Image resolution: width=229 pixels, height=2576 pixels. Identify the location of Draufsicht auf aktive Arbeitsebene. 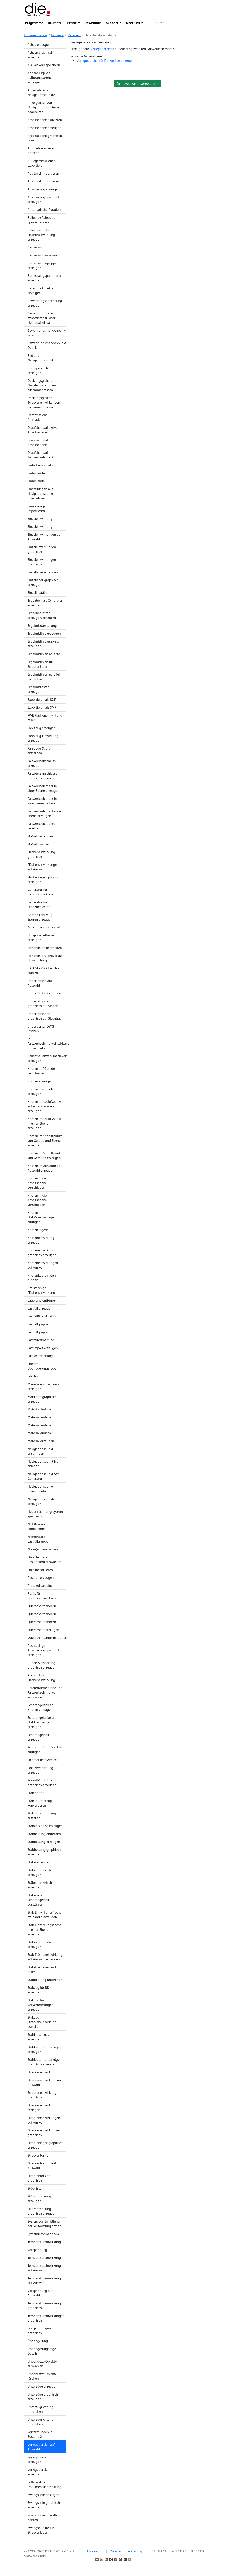
(42, 429).